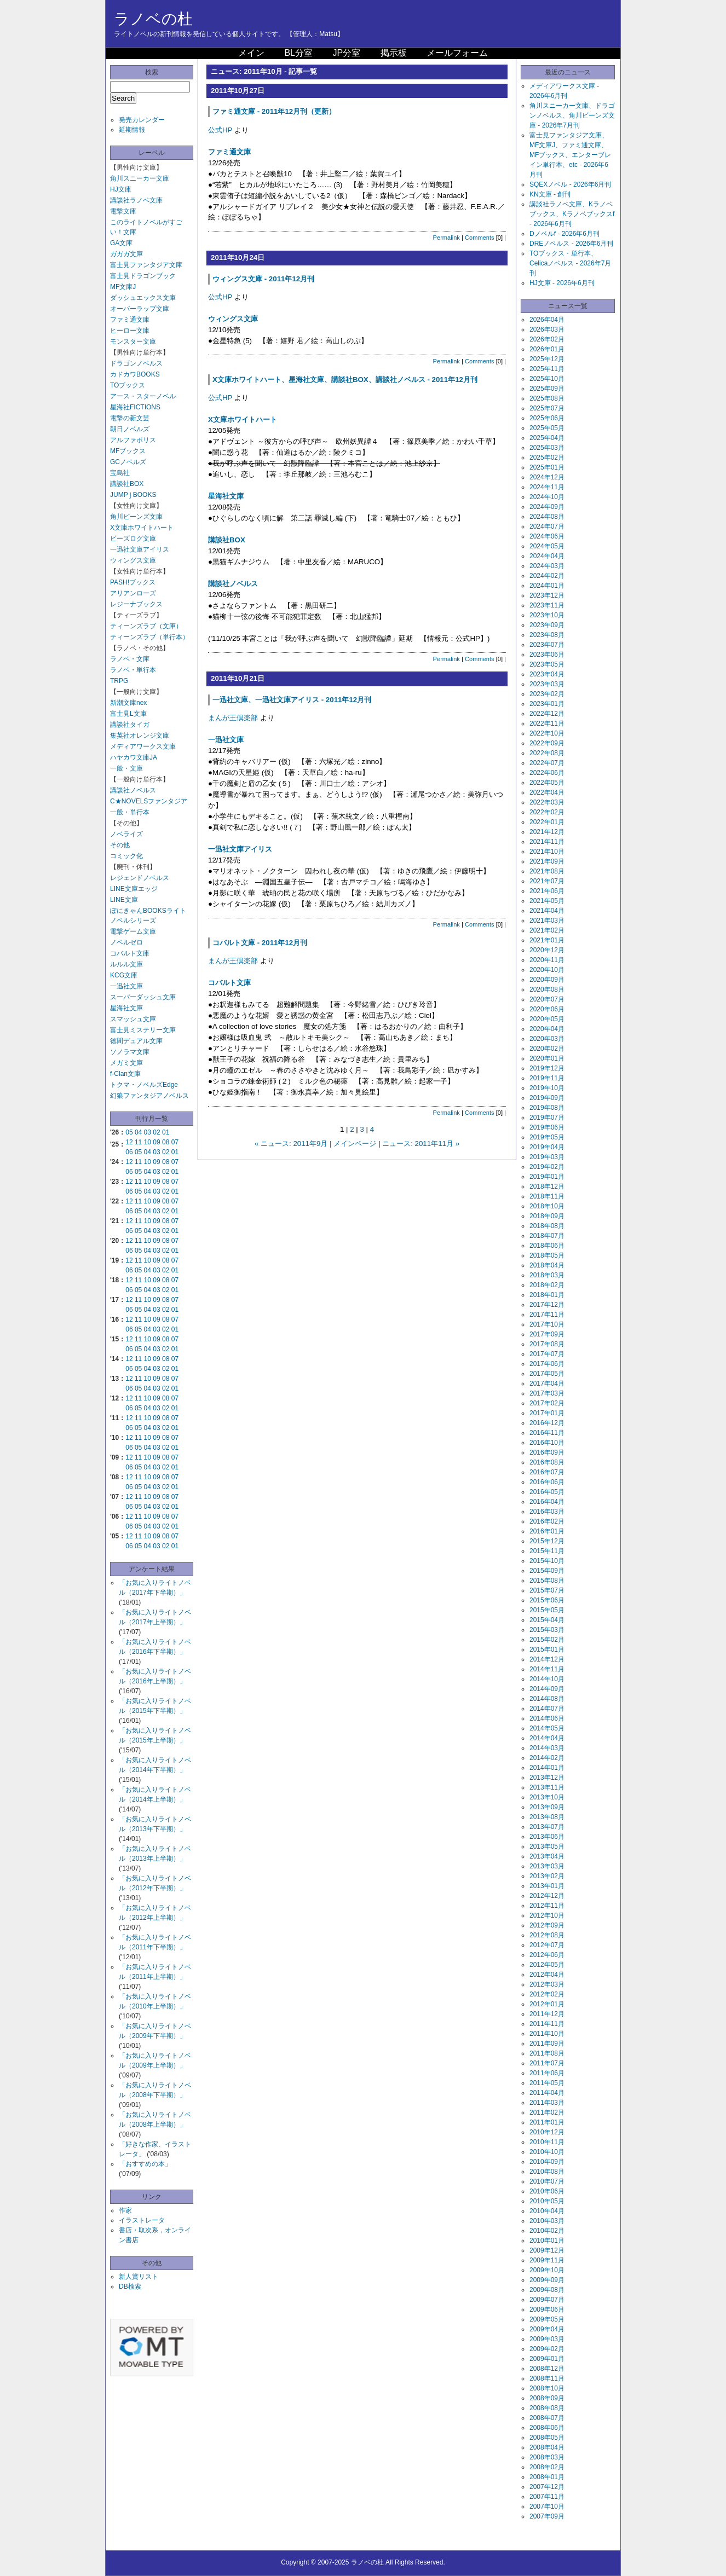 The height and width of the screenshot is (2576, 726). What do you see at coordinates (546, 1807) in the screenshot?
I see `2013年09月` at bounding box center [546, 1807].